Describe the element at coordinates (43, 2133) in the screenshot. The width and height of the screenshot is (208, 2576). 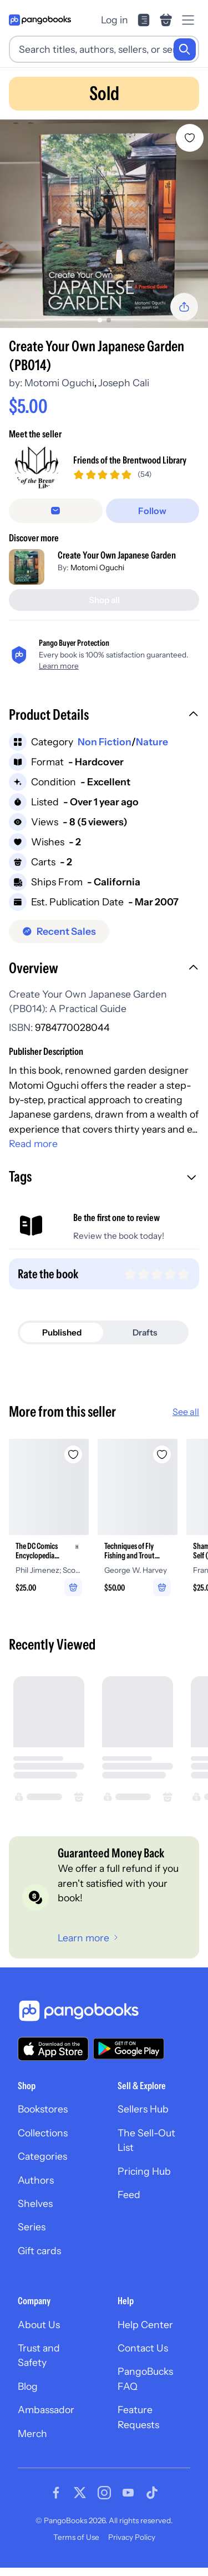
I see `Collections` at that location.